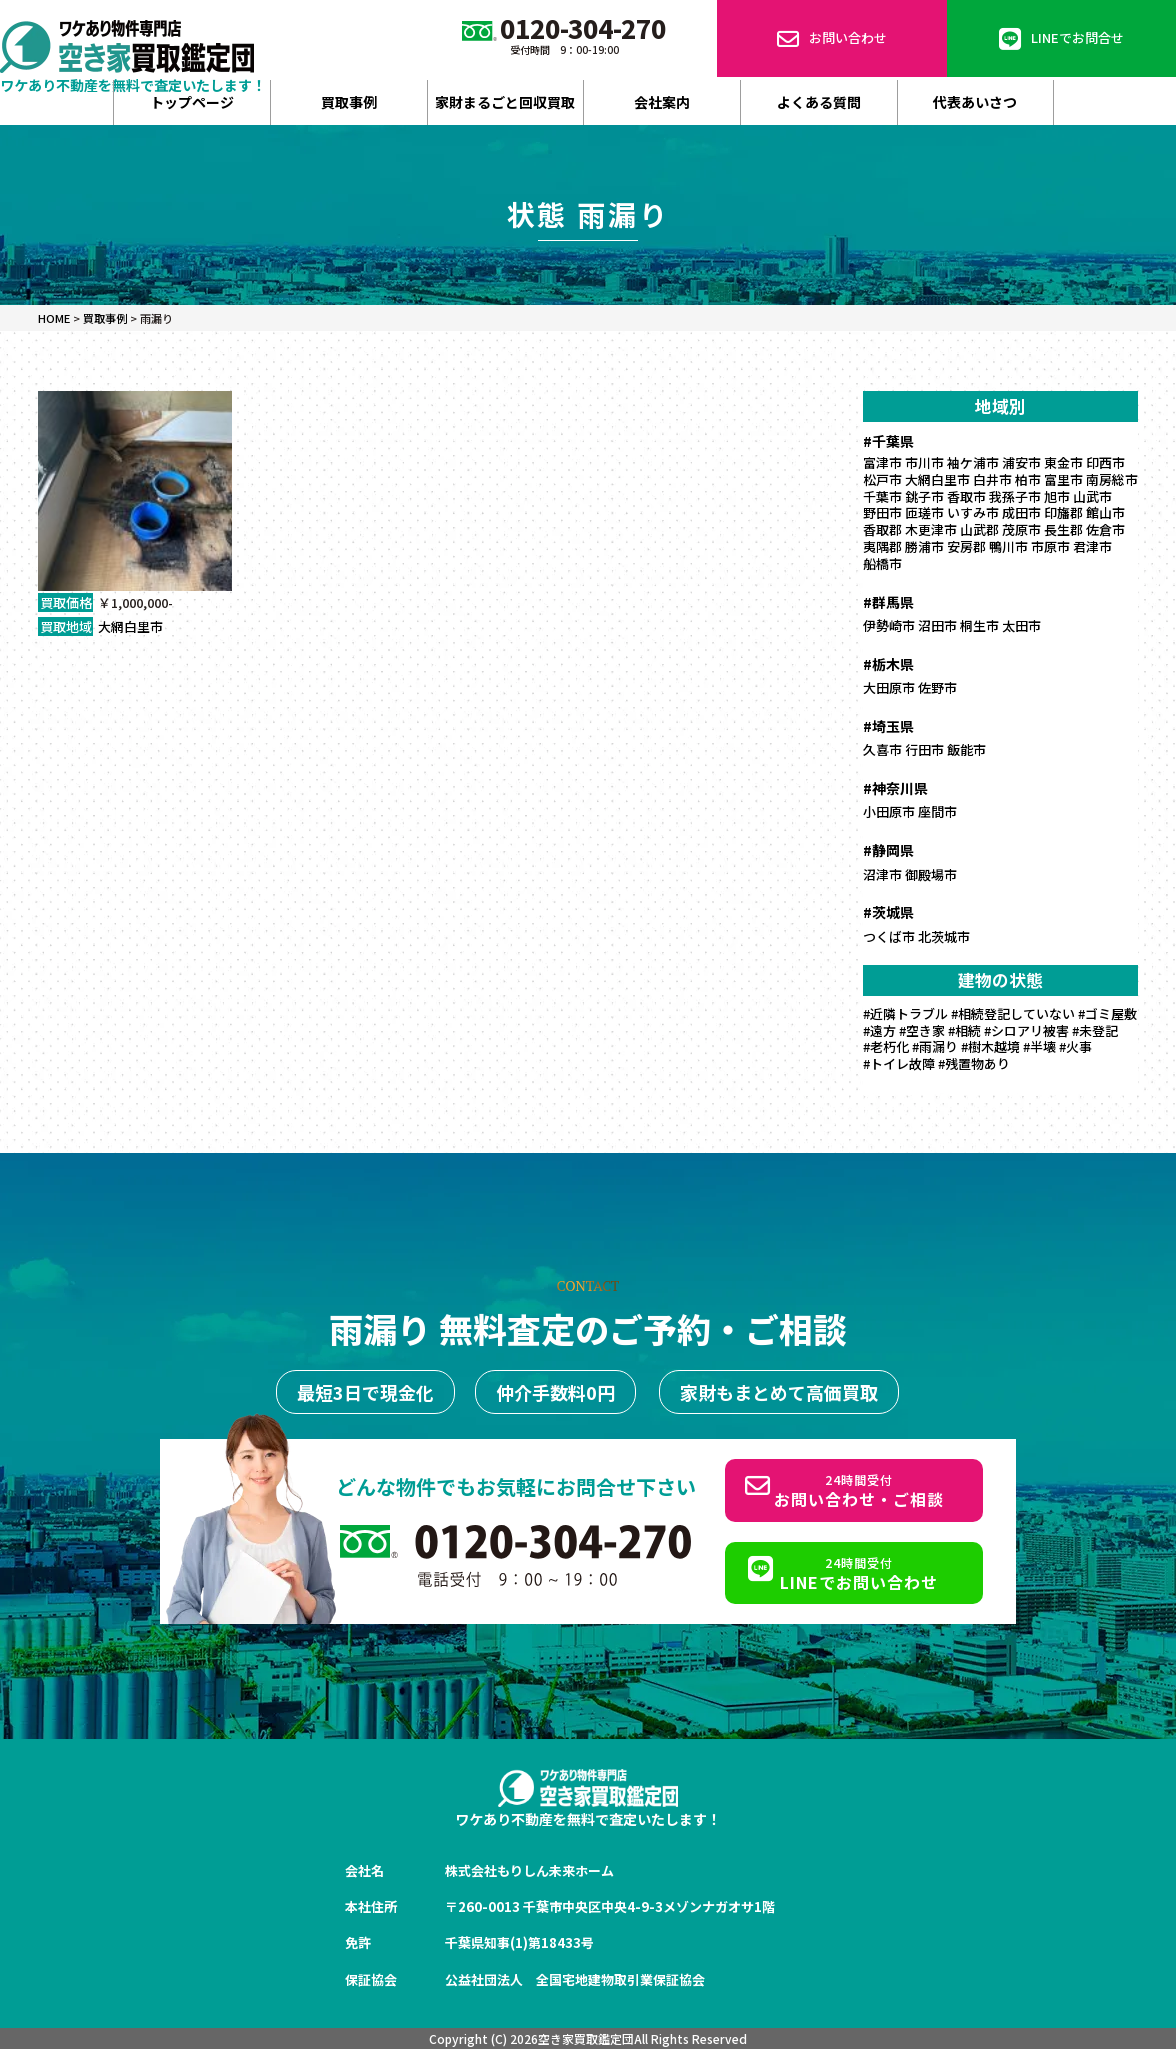 The height and width of the screenshot is (2049, 1176). What do you see at coordinates (879, 1030) in the screenshot?
I see `#遠方` at bounding box center [879, 1030].